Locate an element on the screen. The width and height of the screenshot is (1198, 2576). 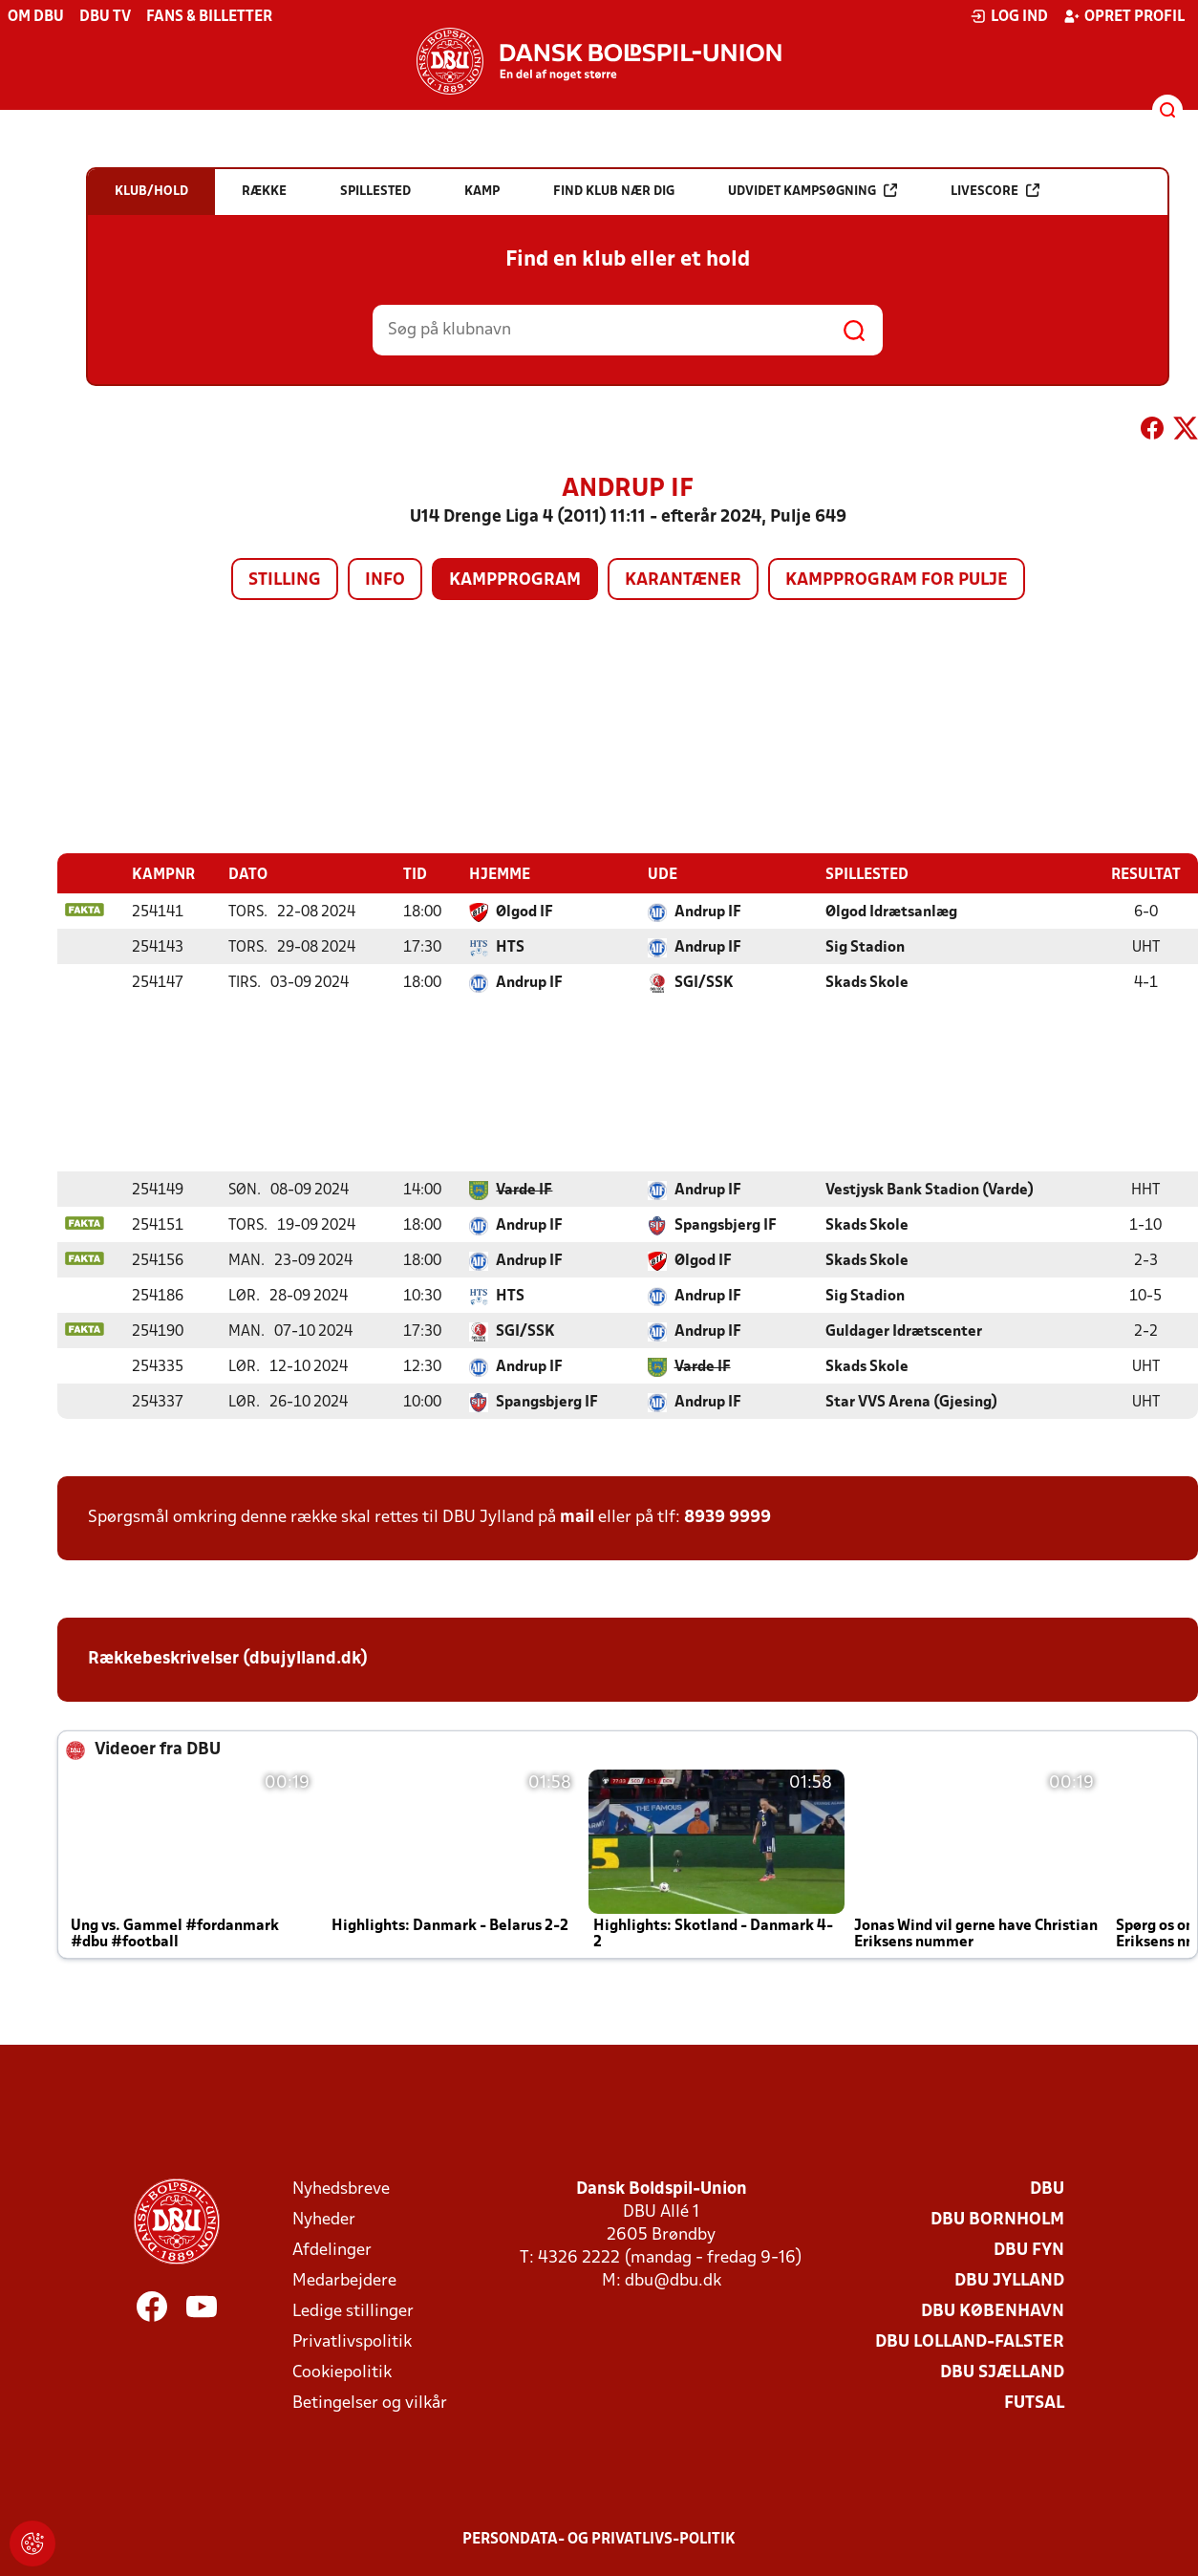
DBU København is located at coordinates (992, 2311).